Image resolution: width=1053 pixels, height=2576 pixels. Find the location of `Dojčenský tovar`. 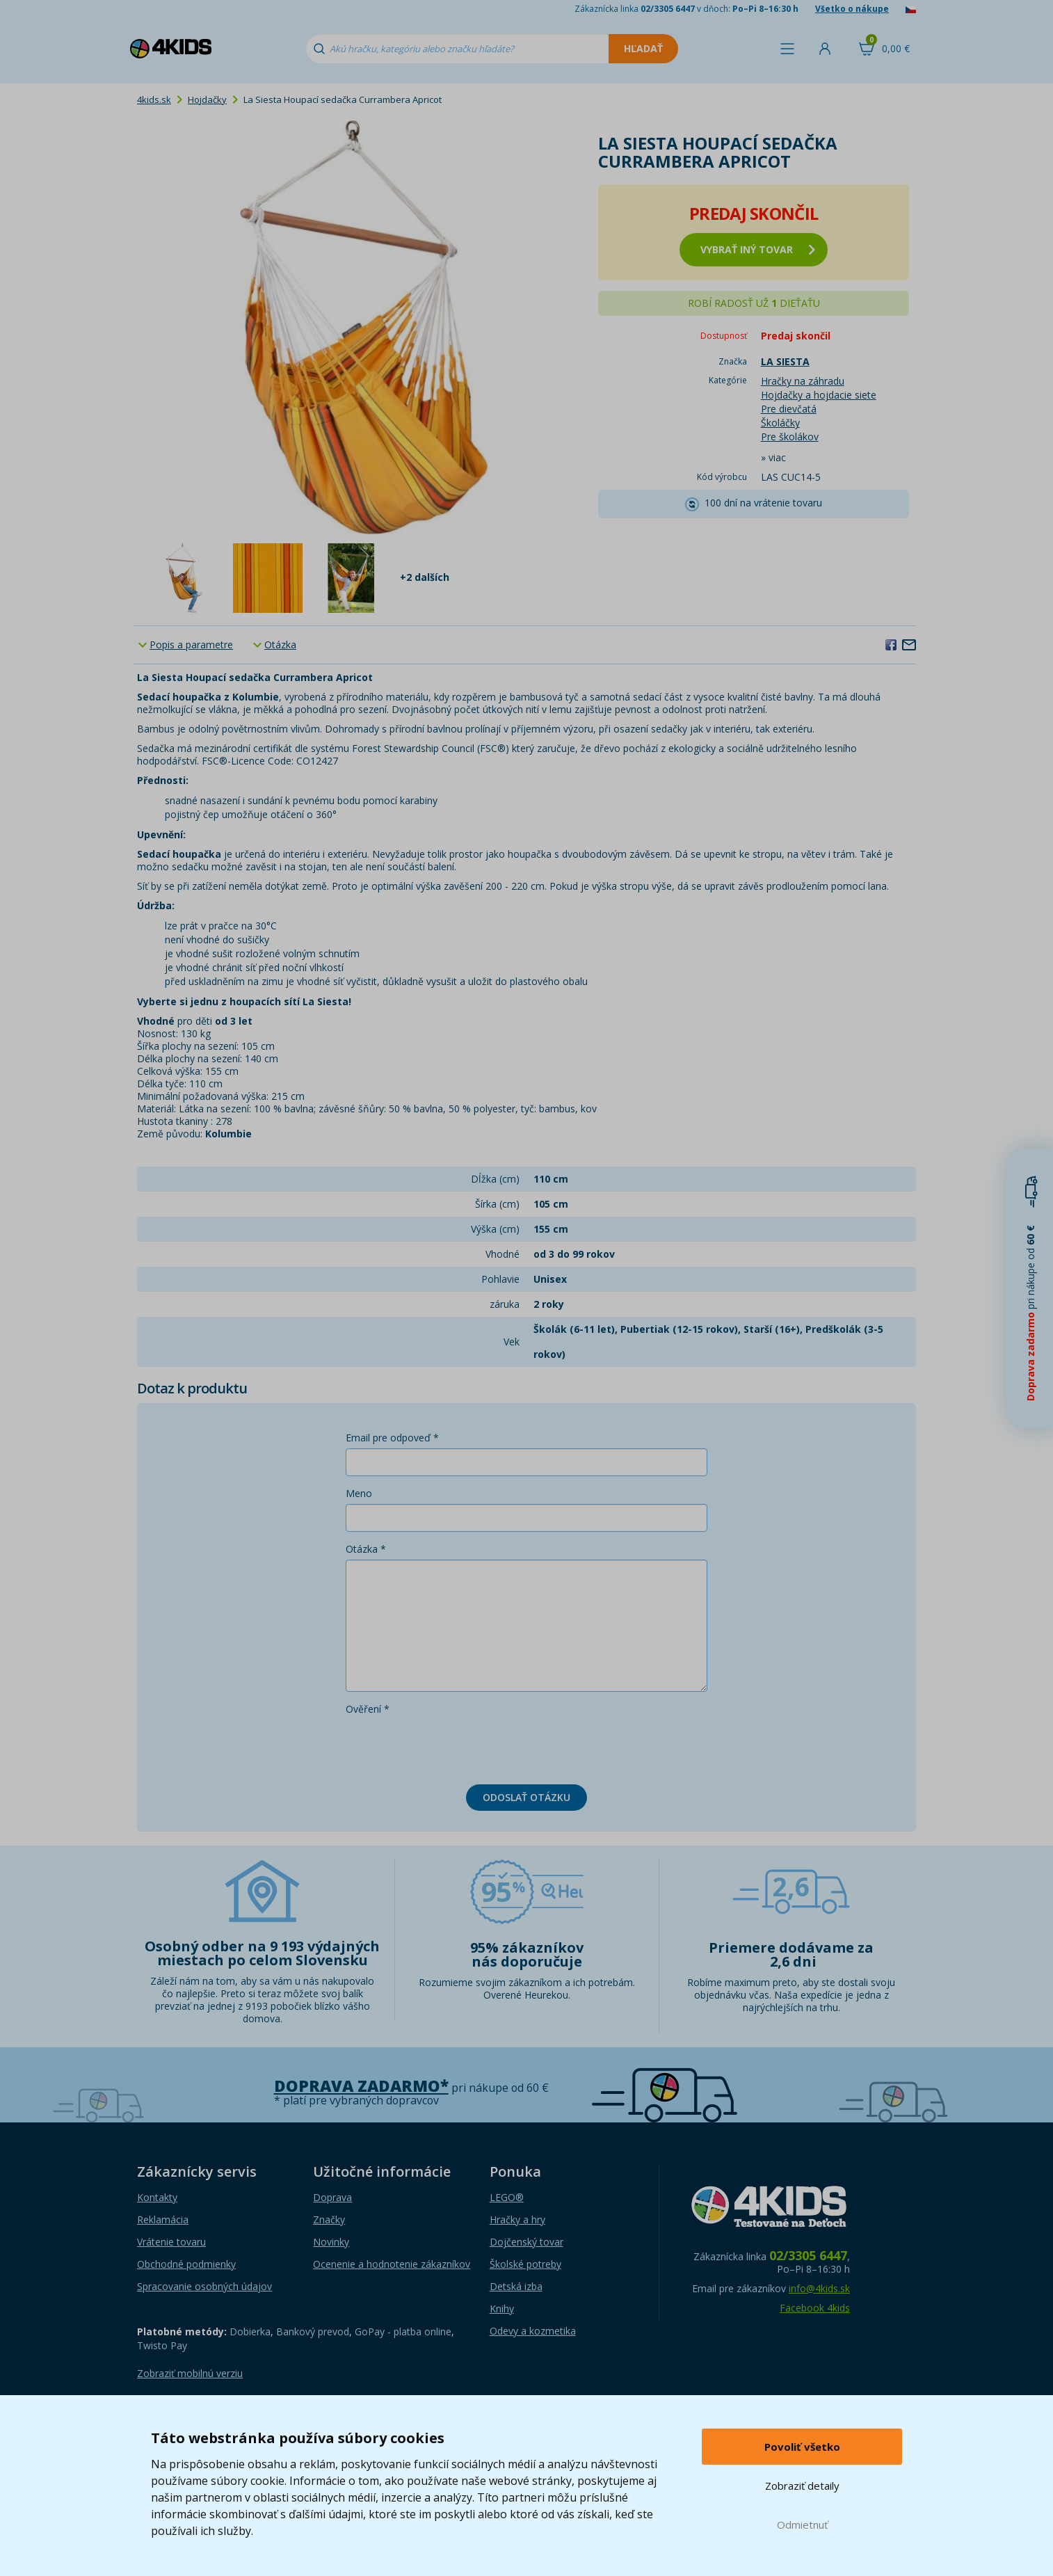

Dojčenský tovar is located at coordinates (526, 2241).